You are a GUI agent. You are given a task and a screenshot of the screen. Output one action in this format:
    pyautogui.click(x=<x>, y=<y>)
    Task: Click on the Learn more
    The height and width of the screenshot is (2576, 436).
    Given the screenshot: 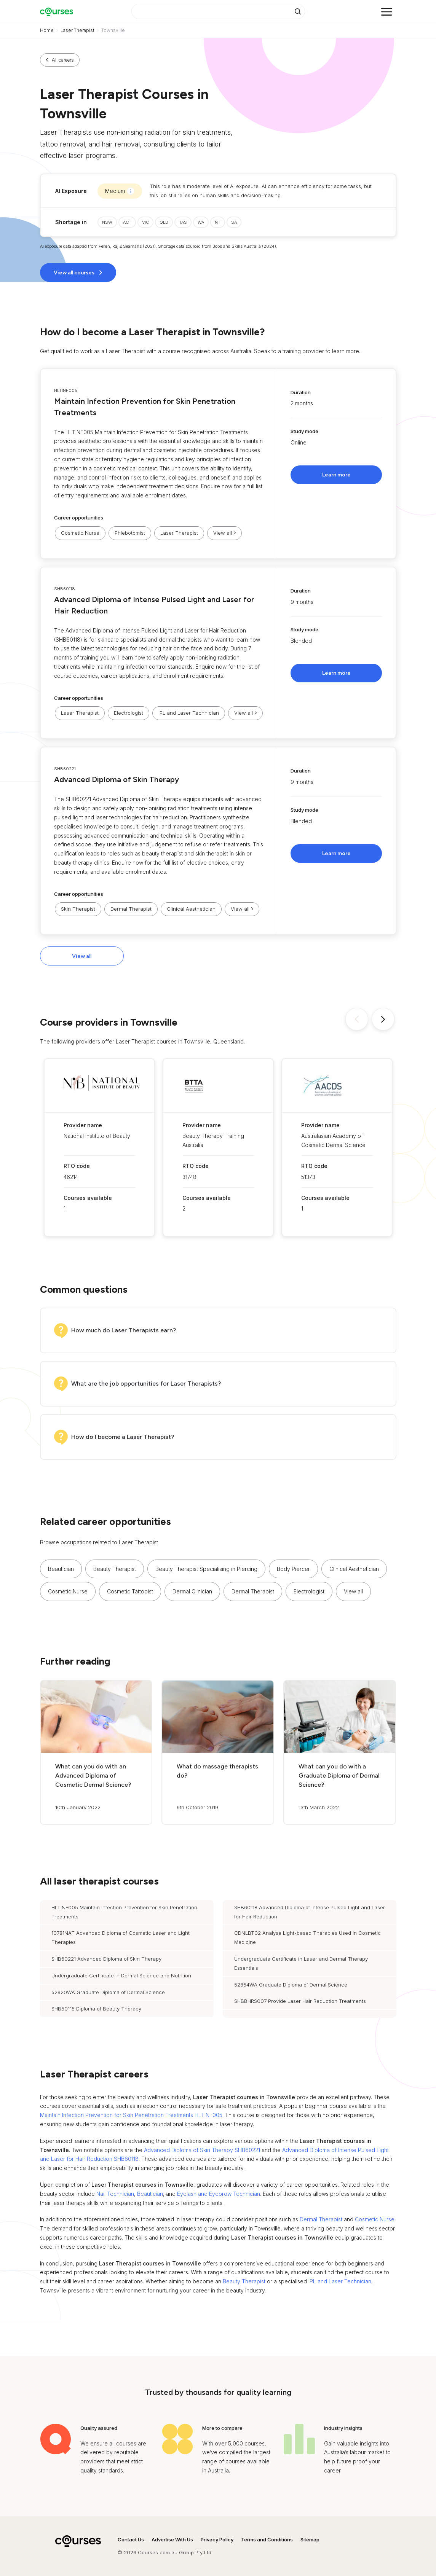 What is the action you would take?
    pyautogui.click(x=336, y=475)
    